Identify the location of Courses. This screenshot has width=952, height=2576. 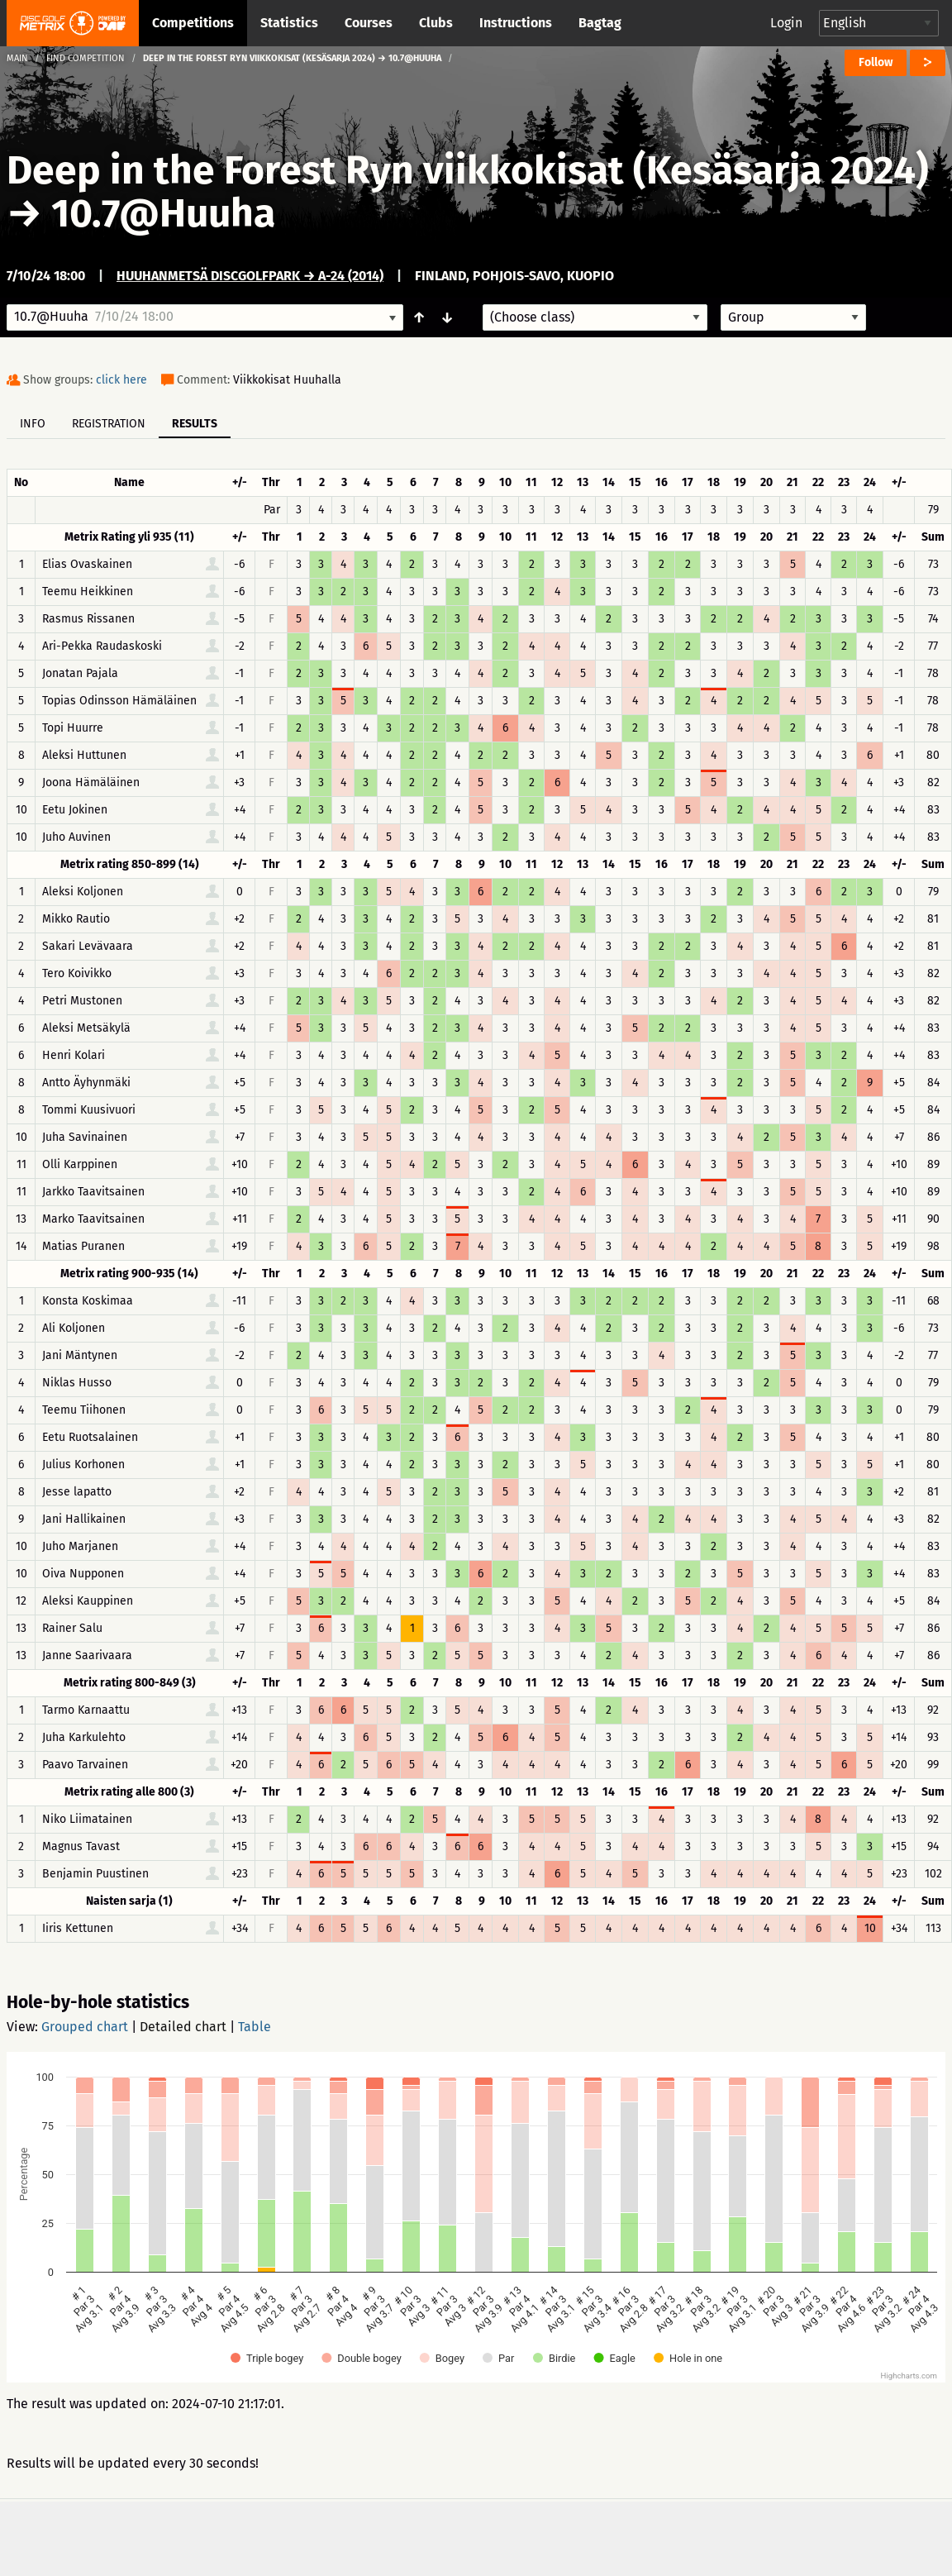
(369, 23).